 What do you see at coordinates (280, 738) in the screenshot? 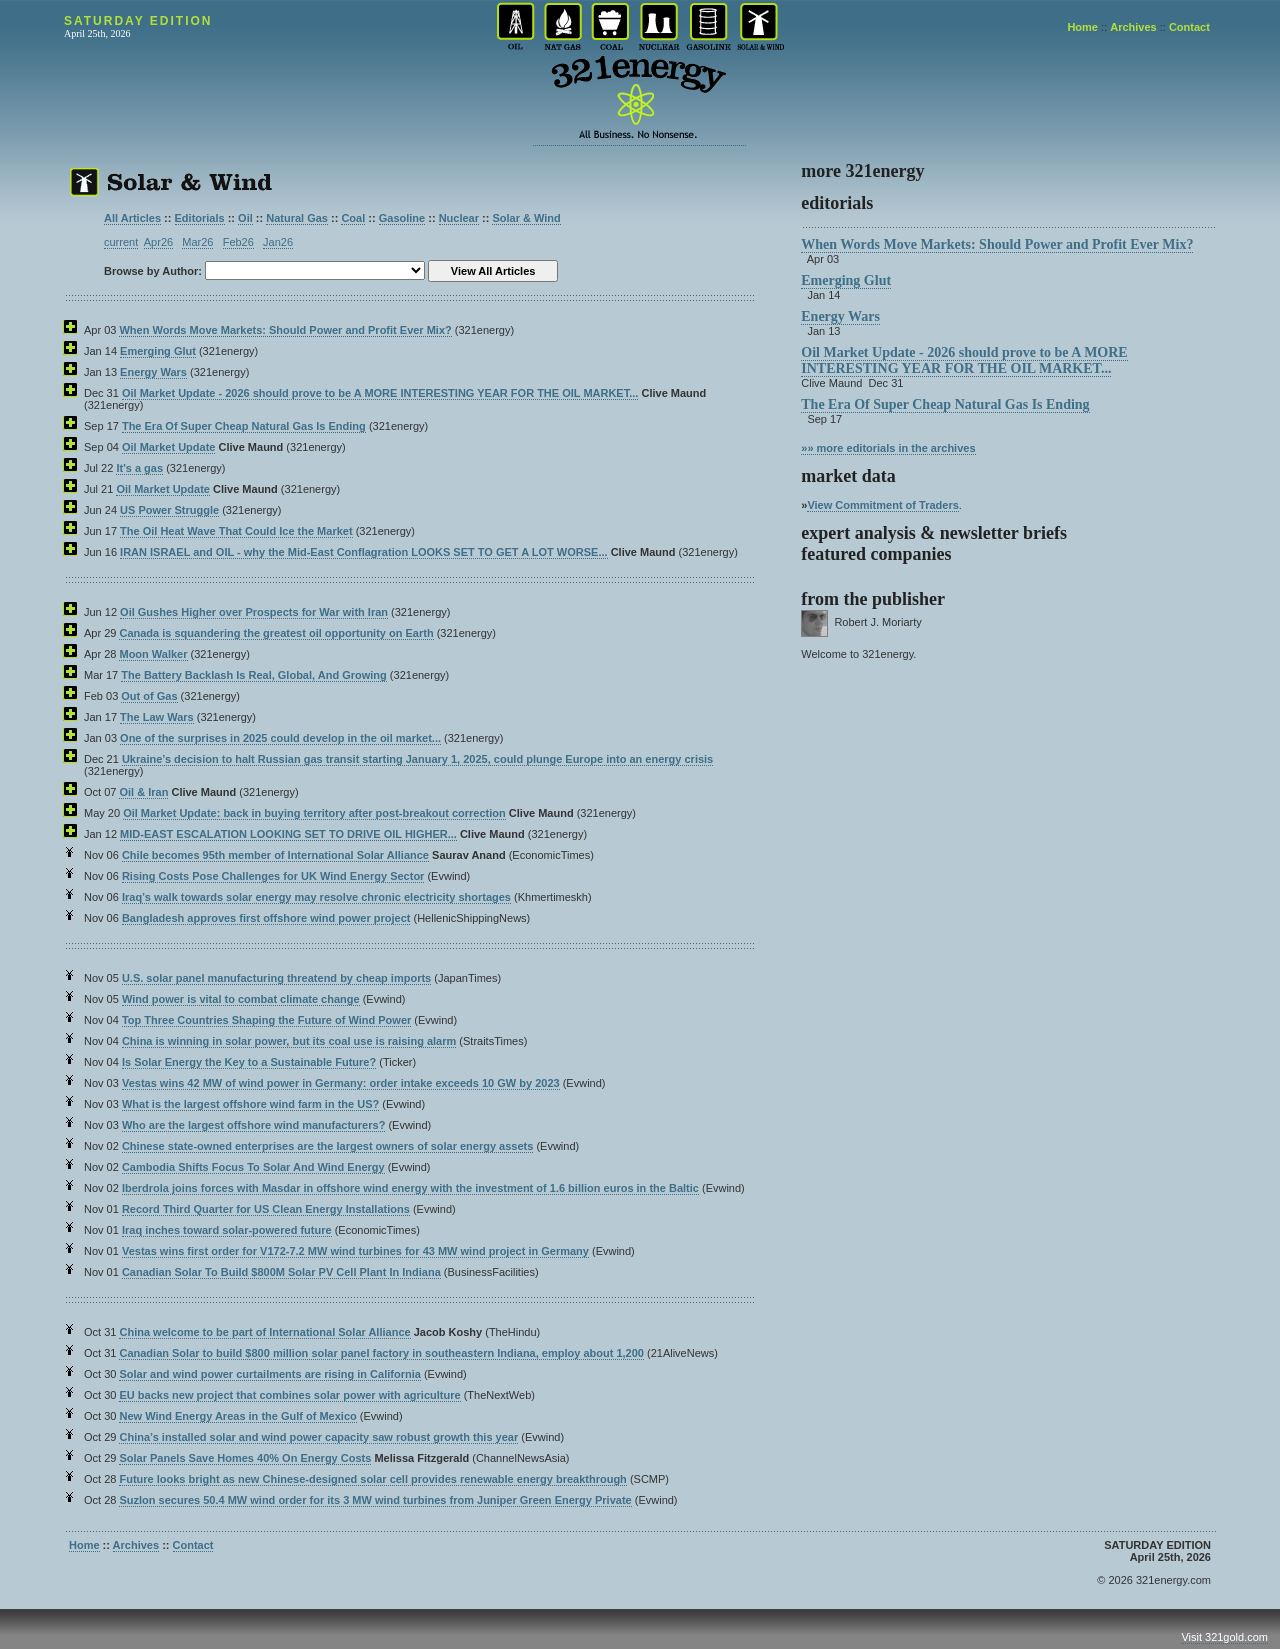
I see `One of the surprises in 2025 could develop in the oil market...` at bounding box center [280, 738].